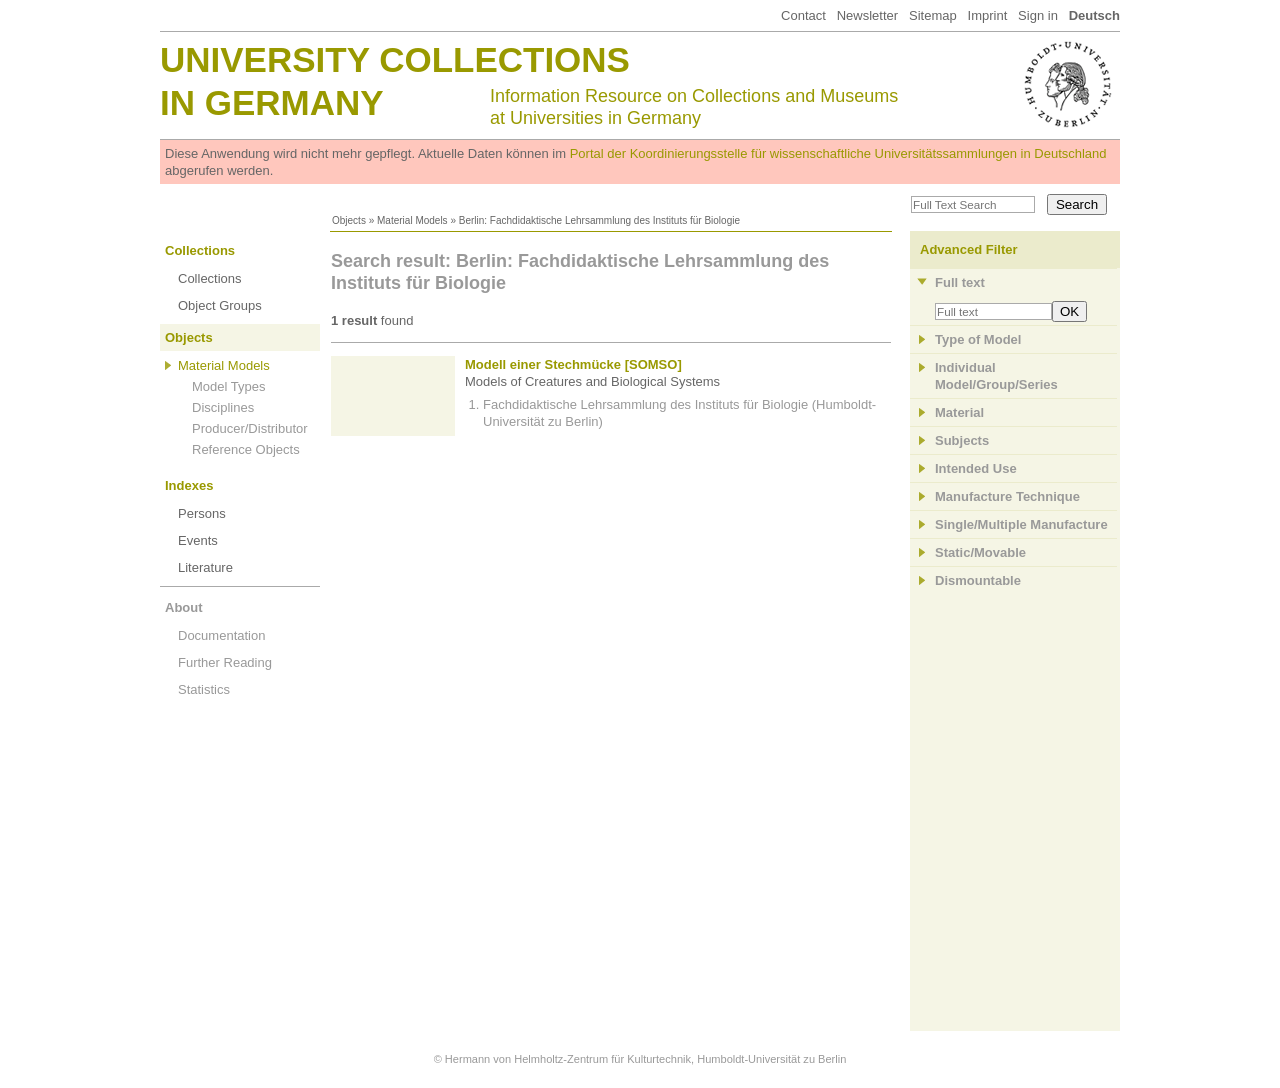  I want to click on Statistics, so click(204, 689).